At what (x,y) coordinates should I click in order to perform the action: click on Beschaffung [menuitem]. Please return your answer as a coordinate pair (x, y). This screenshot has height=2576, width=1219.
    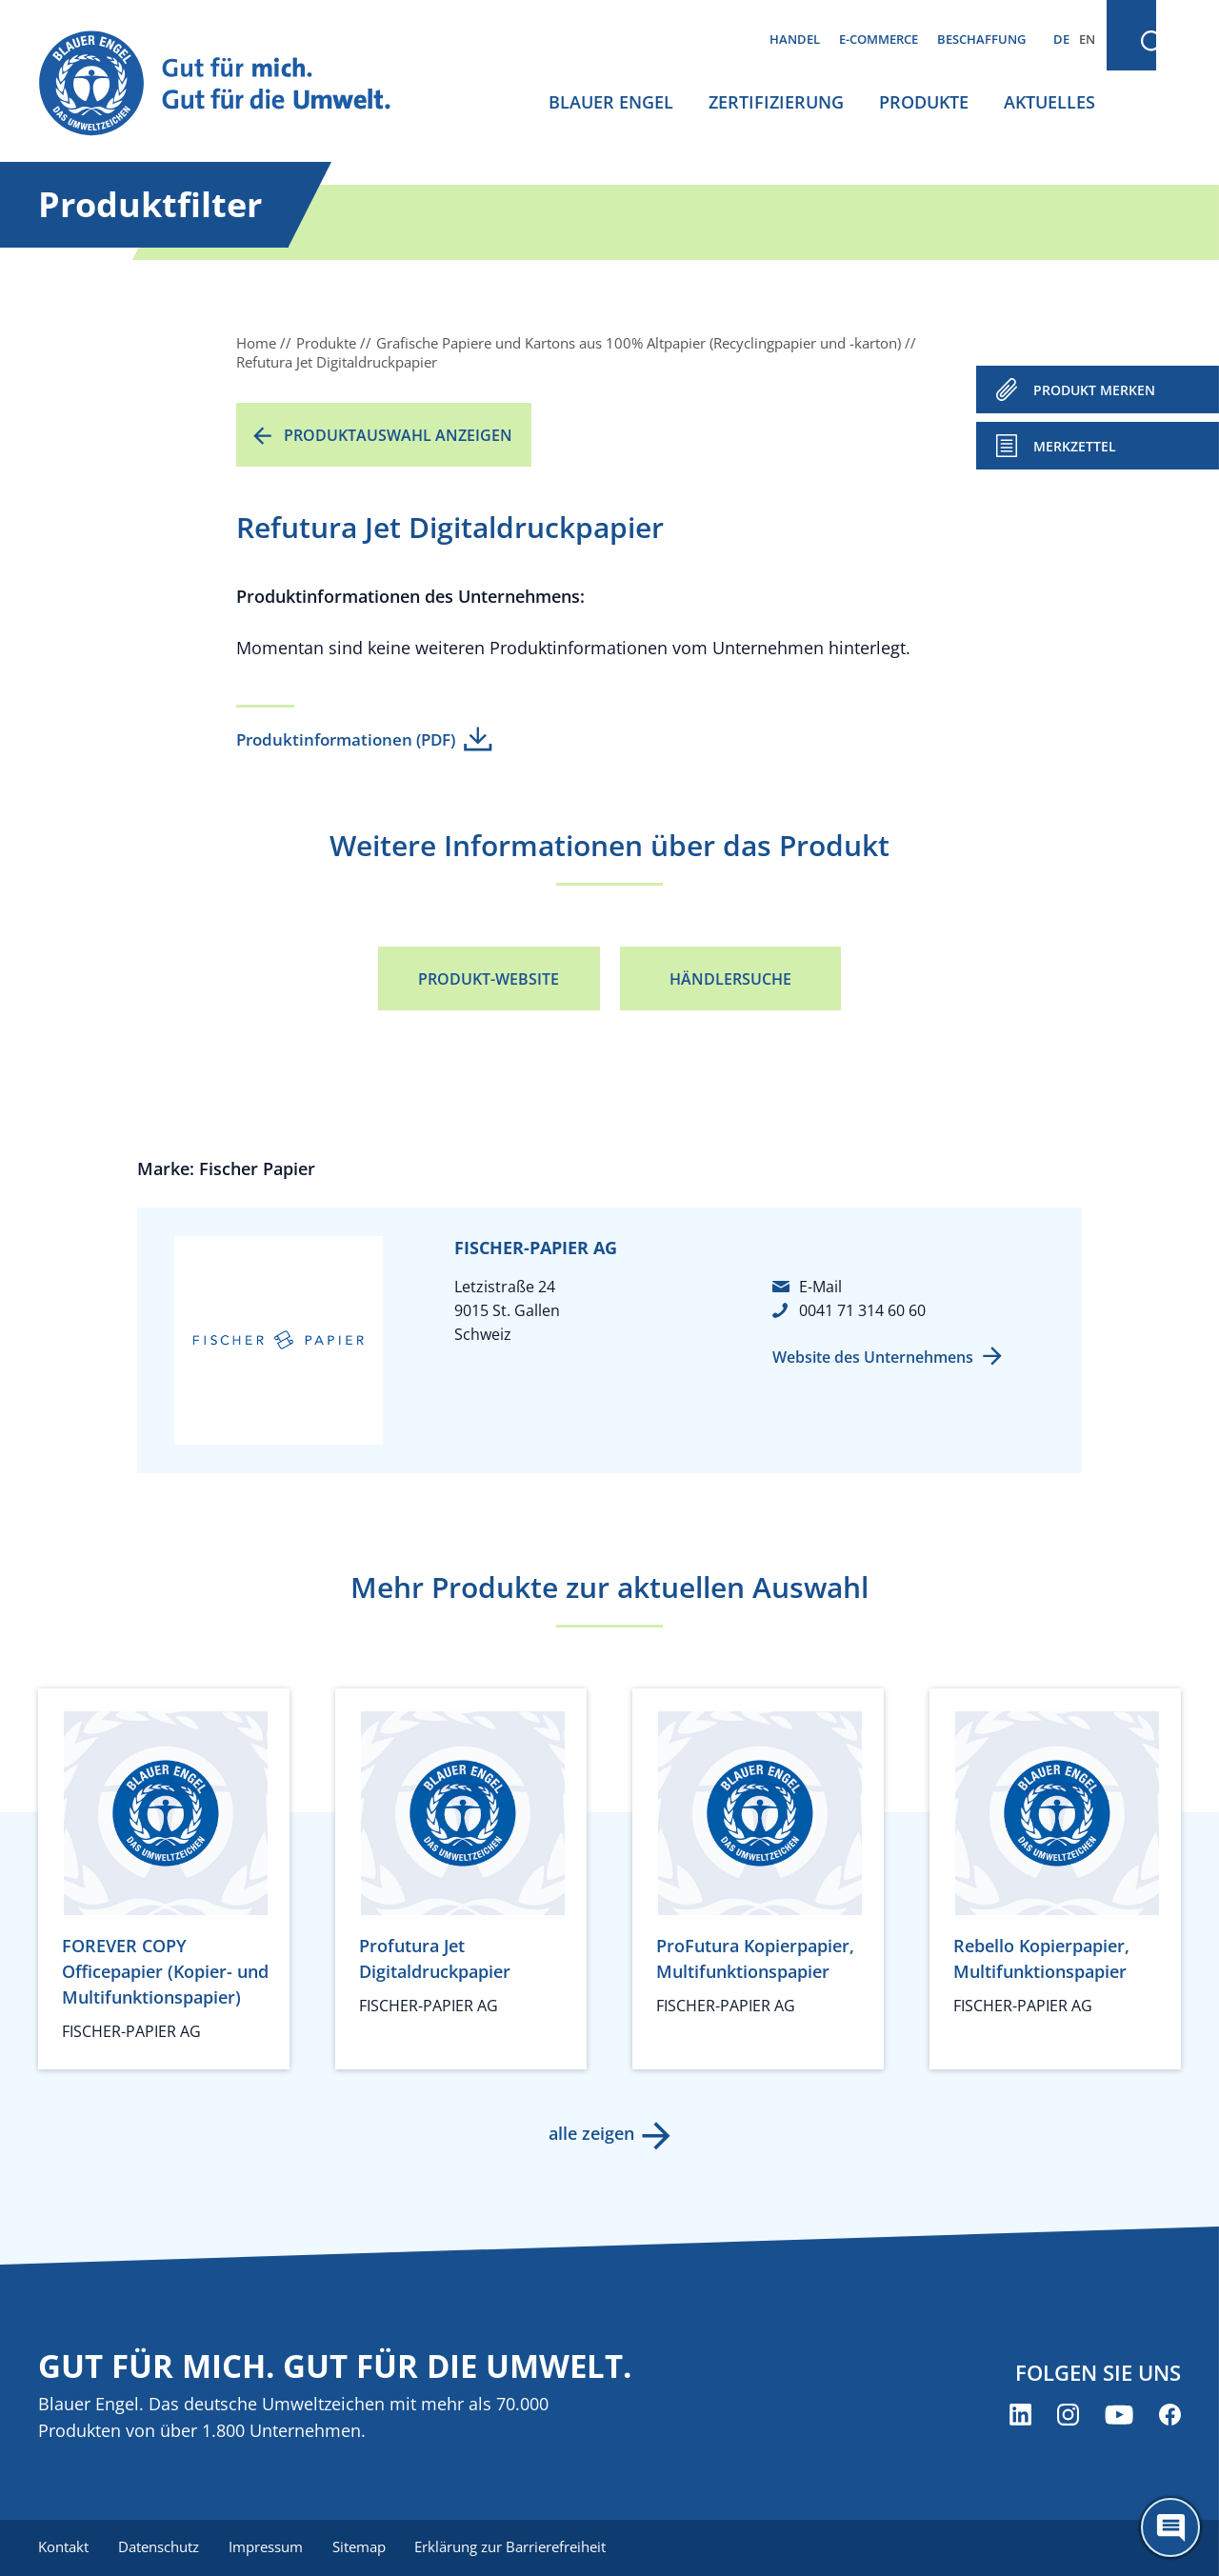
    Looking at the image, I should click on (981, 39).